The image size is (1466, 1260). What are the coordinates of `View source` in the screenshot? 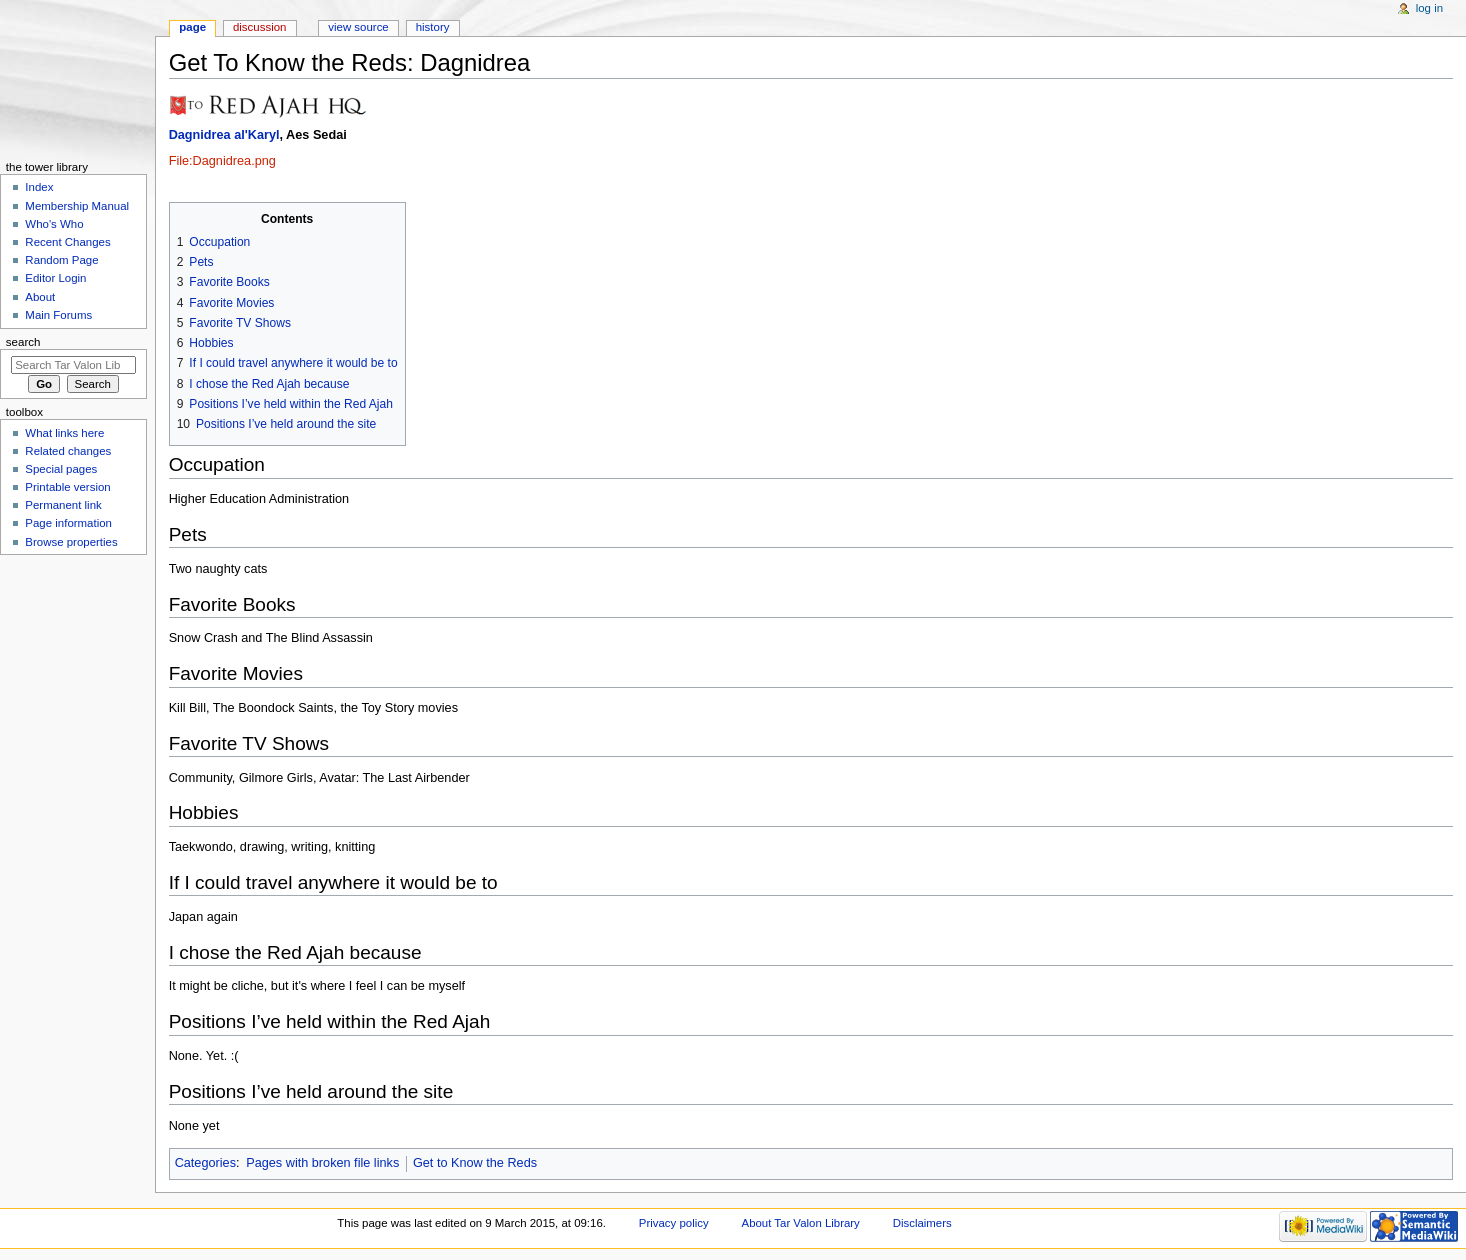 It's located at (358, 27).